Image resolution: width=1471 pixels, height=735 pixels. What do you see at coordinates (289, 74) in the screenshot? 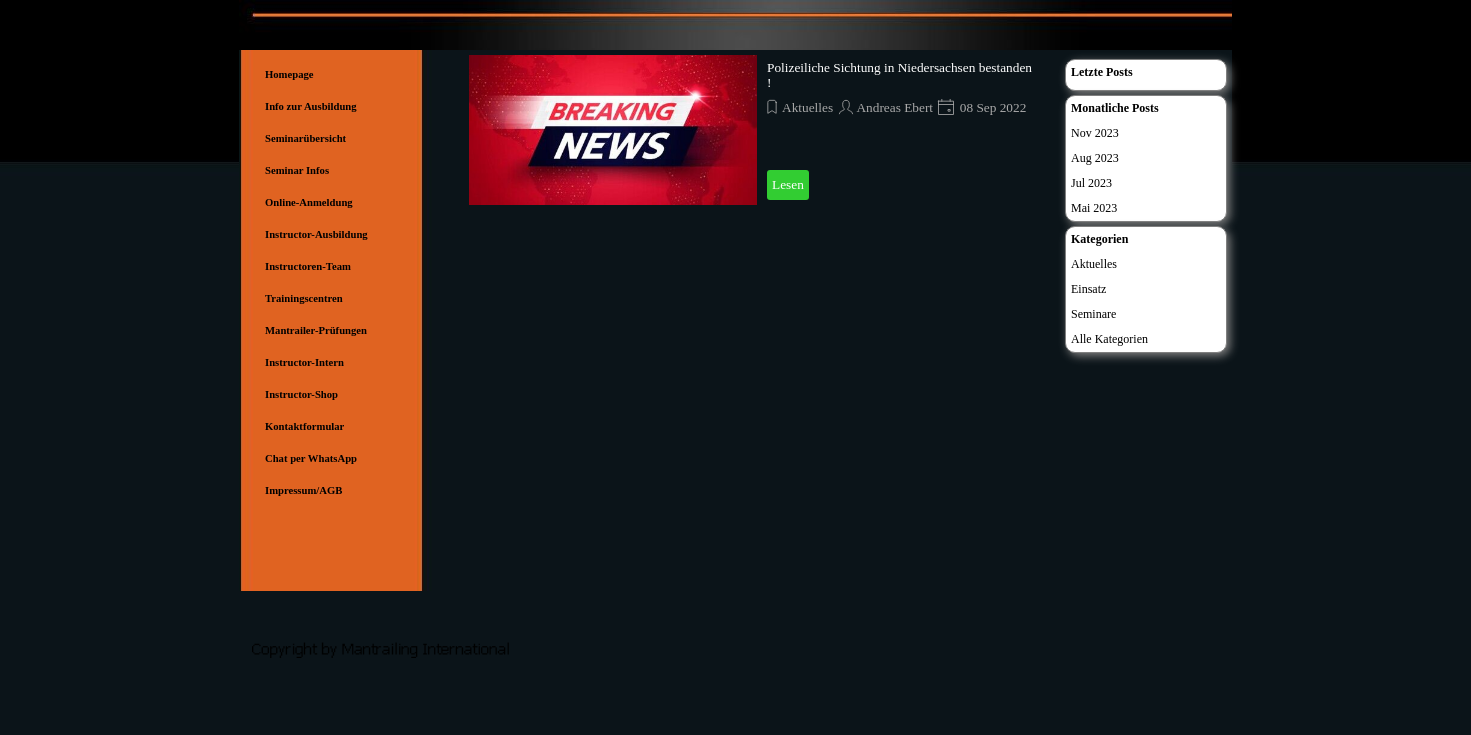
I see `Homepage` at bounding box center [289, 74].